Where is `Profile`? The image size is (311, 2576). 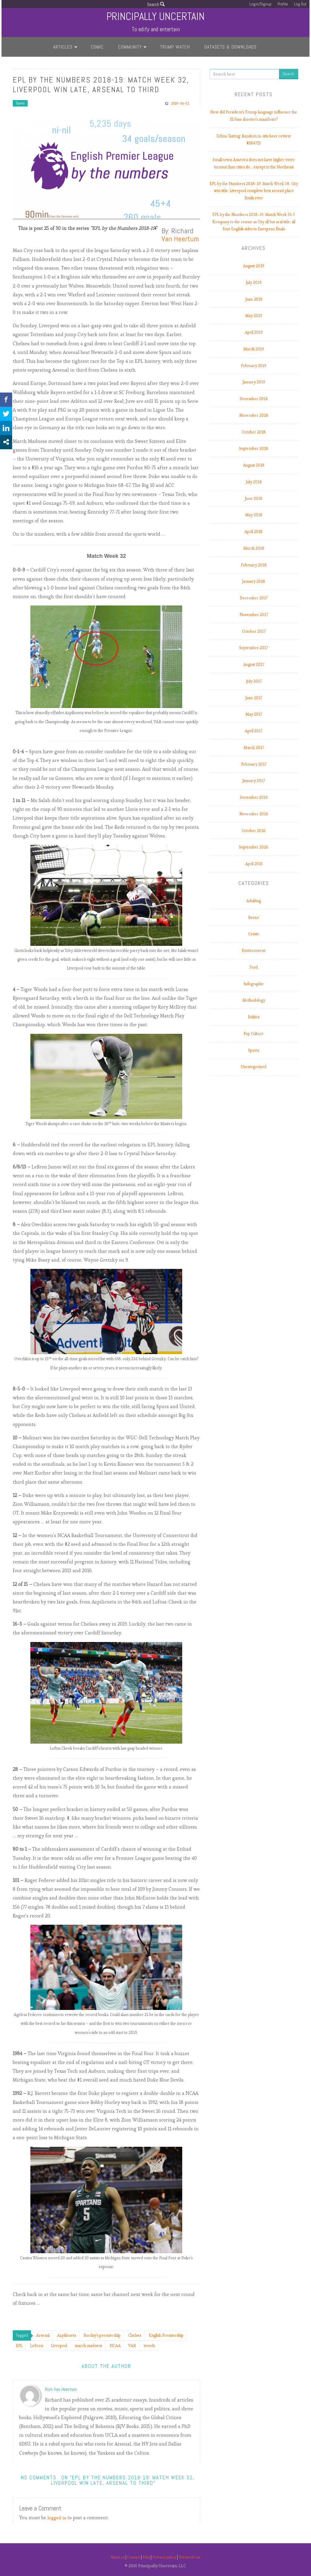
Profile is located at coordinates (282, 4).